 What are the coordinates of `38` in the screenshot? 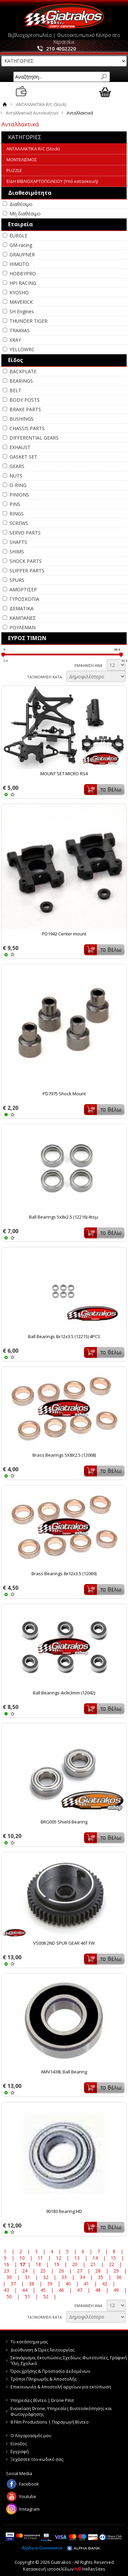 It's located at (31, 2283).